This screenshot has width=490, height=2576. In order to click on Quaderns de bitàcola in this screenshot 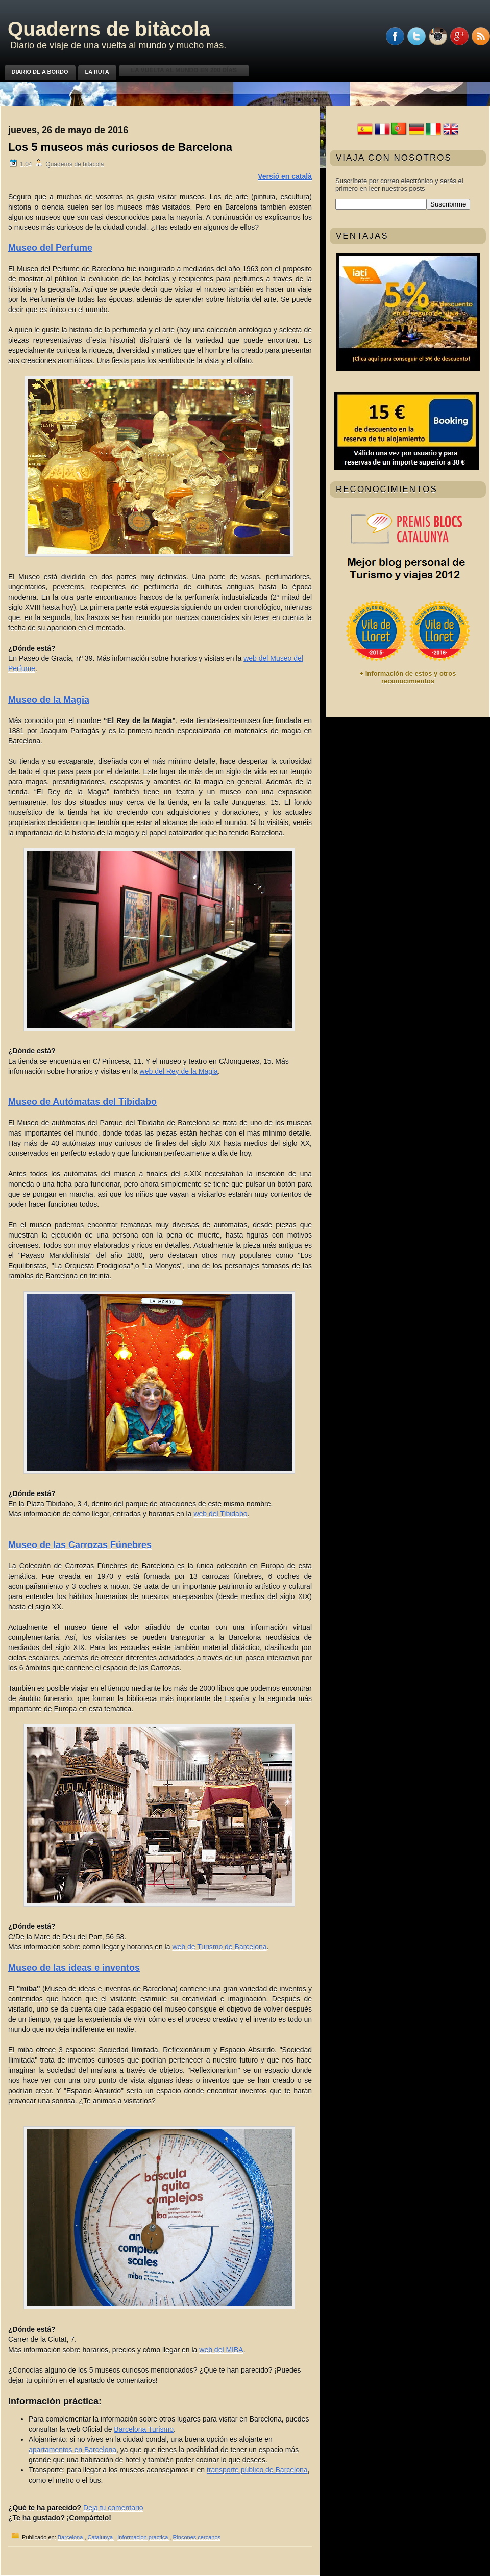, I will do `click(109, 29)`.